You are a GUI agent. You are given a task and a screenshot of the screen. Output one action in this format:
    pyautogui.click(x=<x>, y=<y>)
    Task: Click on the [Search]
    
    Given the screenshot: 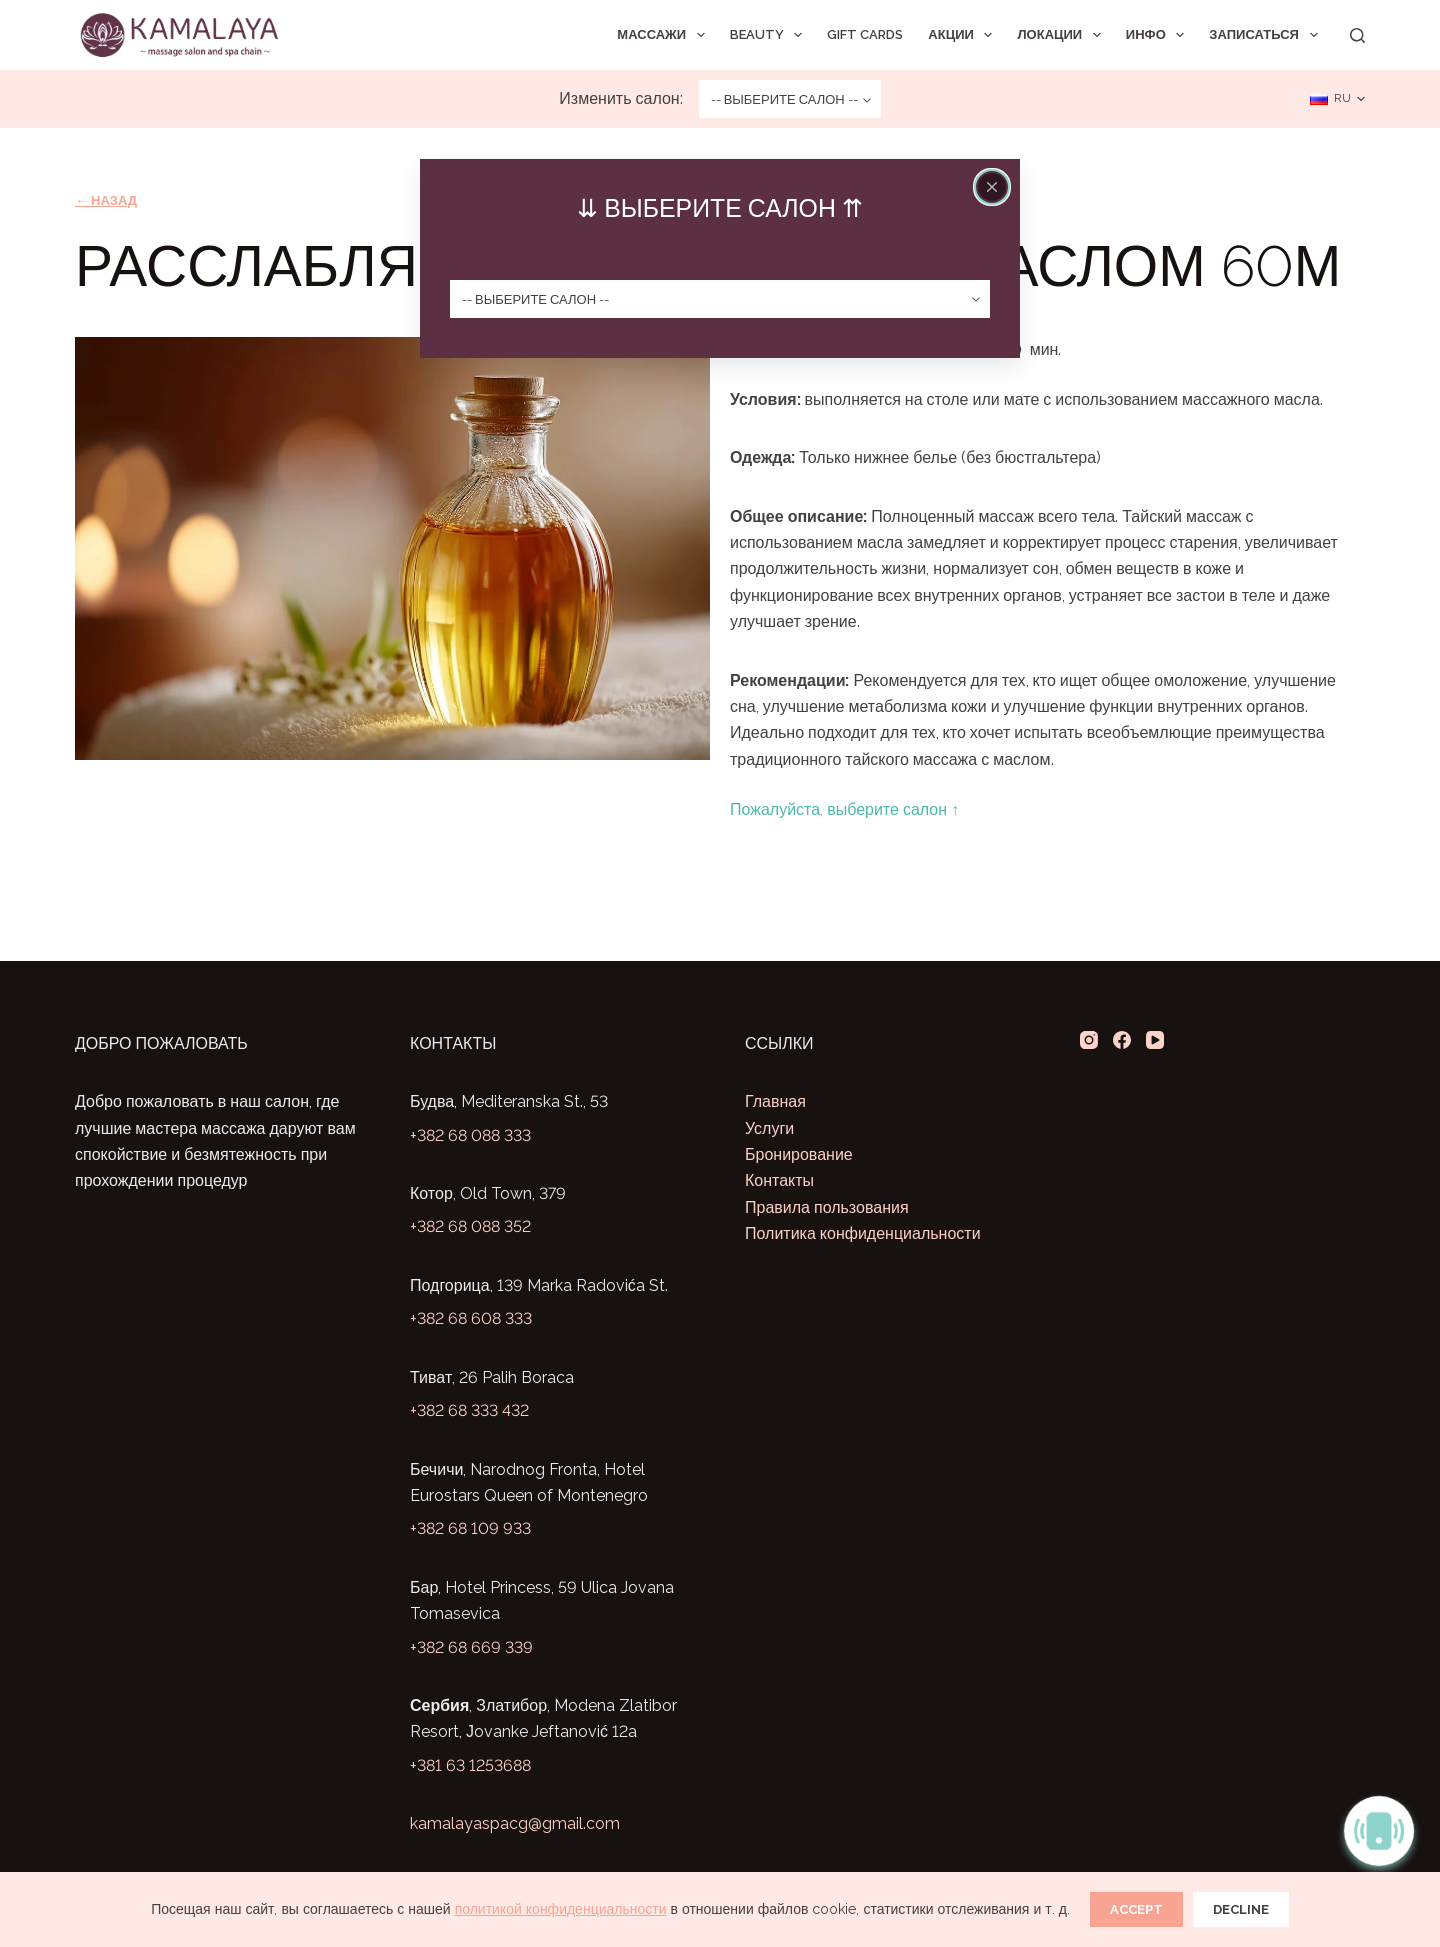 What is the action you would take?
    pyautogui.click(x=1357, y=35)
    